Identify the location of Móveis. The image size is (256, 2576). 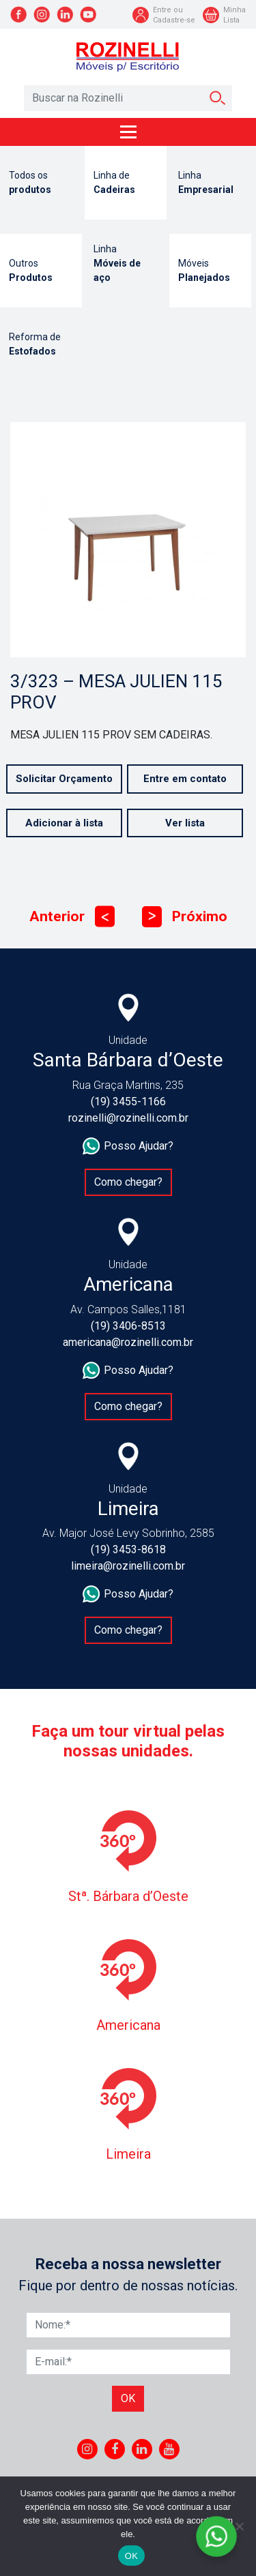
(210, 271).